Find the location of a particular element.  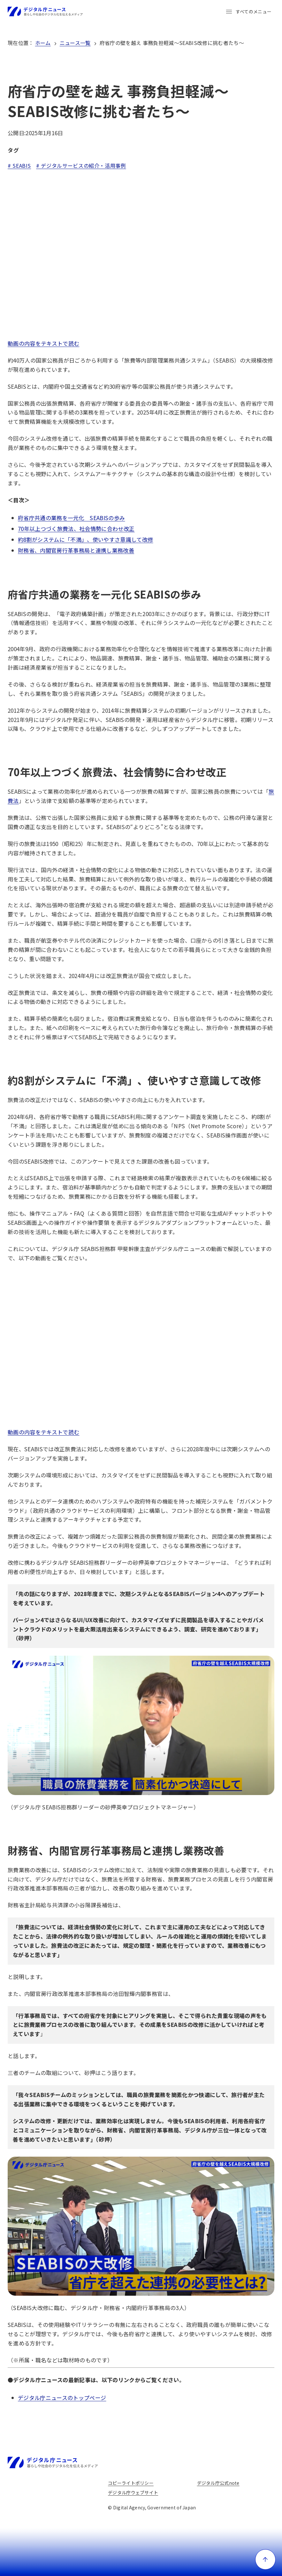

デジタル庁ニュースのトップページ is located at coordinates (62, 2398).